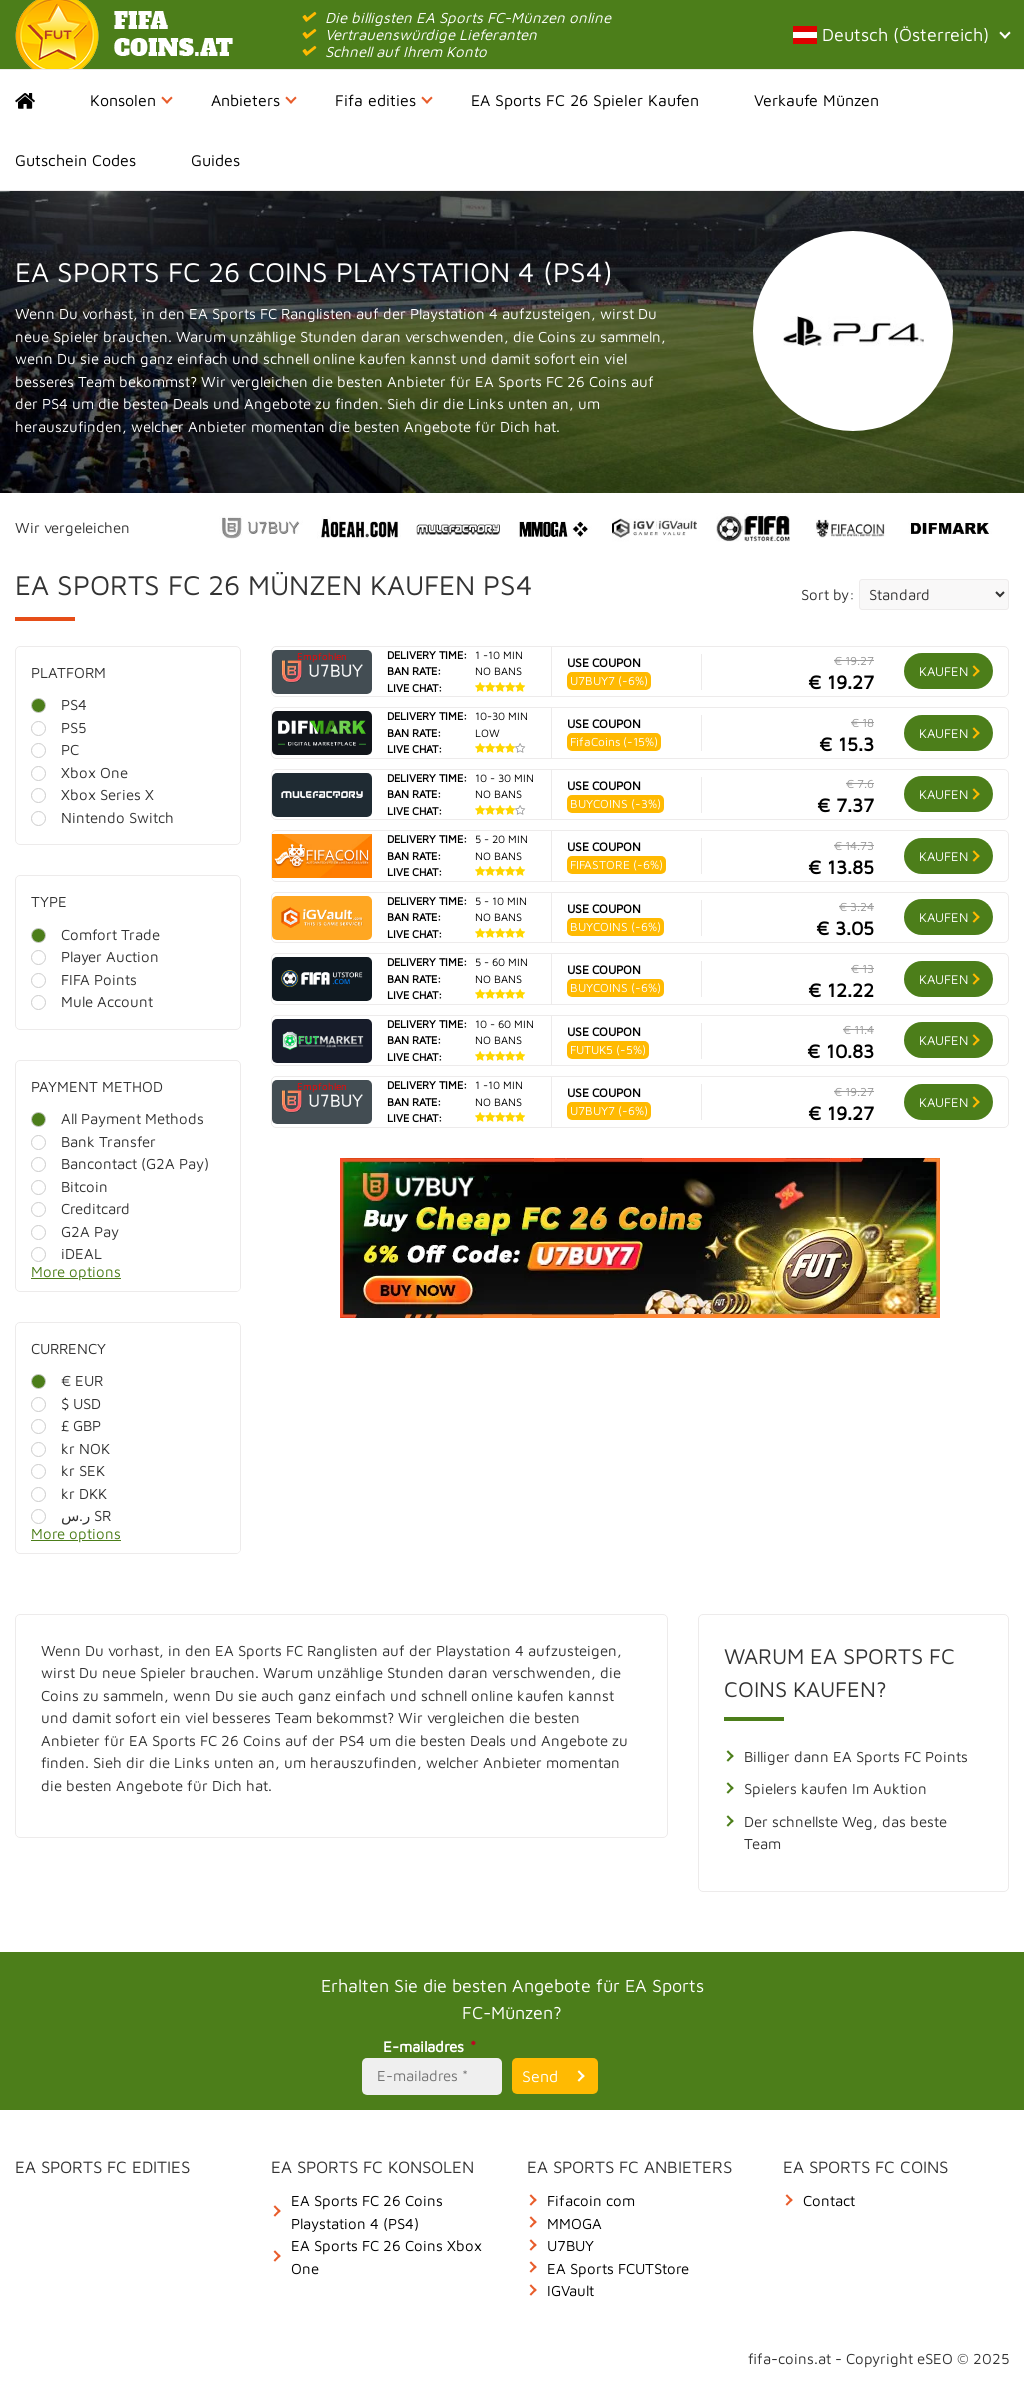 The height and width of the screenshot is (2405, 1024). What do you see at coordinates (131, 100) in the screenshot?
I see `Konsolen` at bounding box center [131, 100].